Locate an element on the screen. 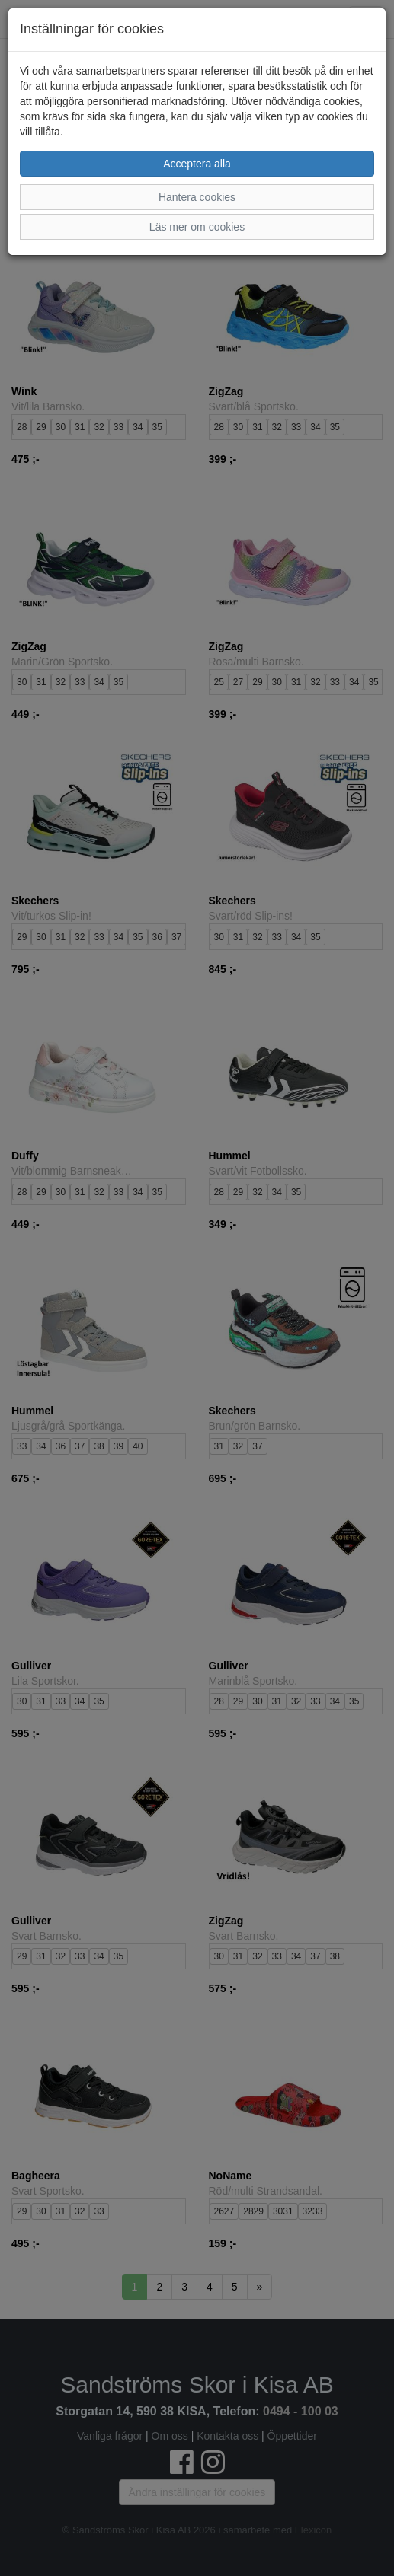  Läs mer om cookies [button] is located at coordinates (197, 227).